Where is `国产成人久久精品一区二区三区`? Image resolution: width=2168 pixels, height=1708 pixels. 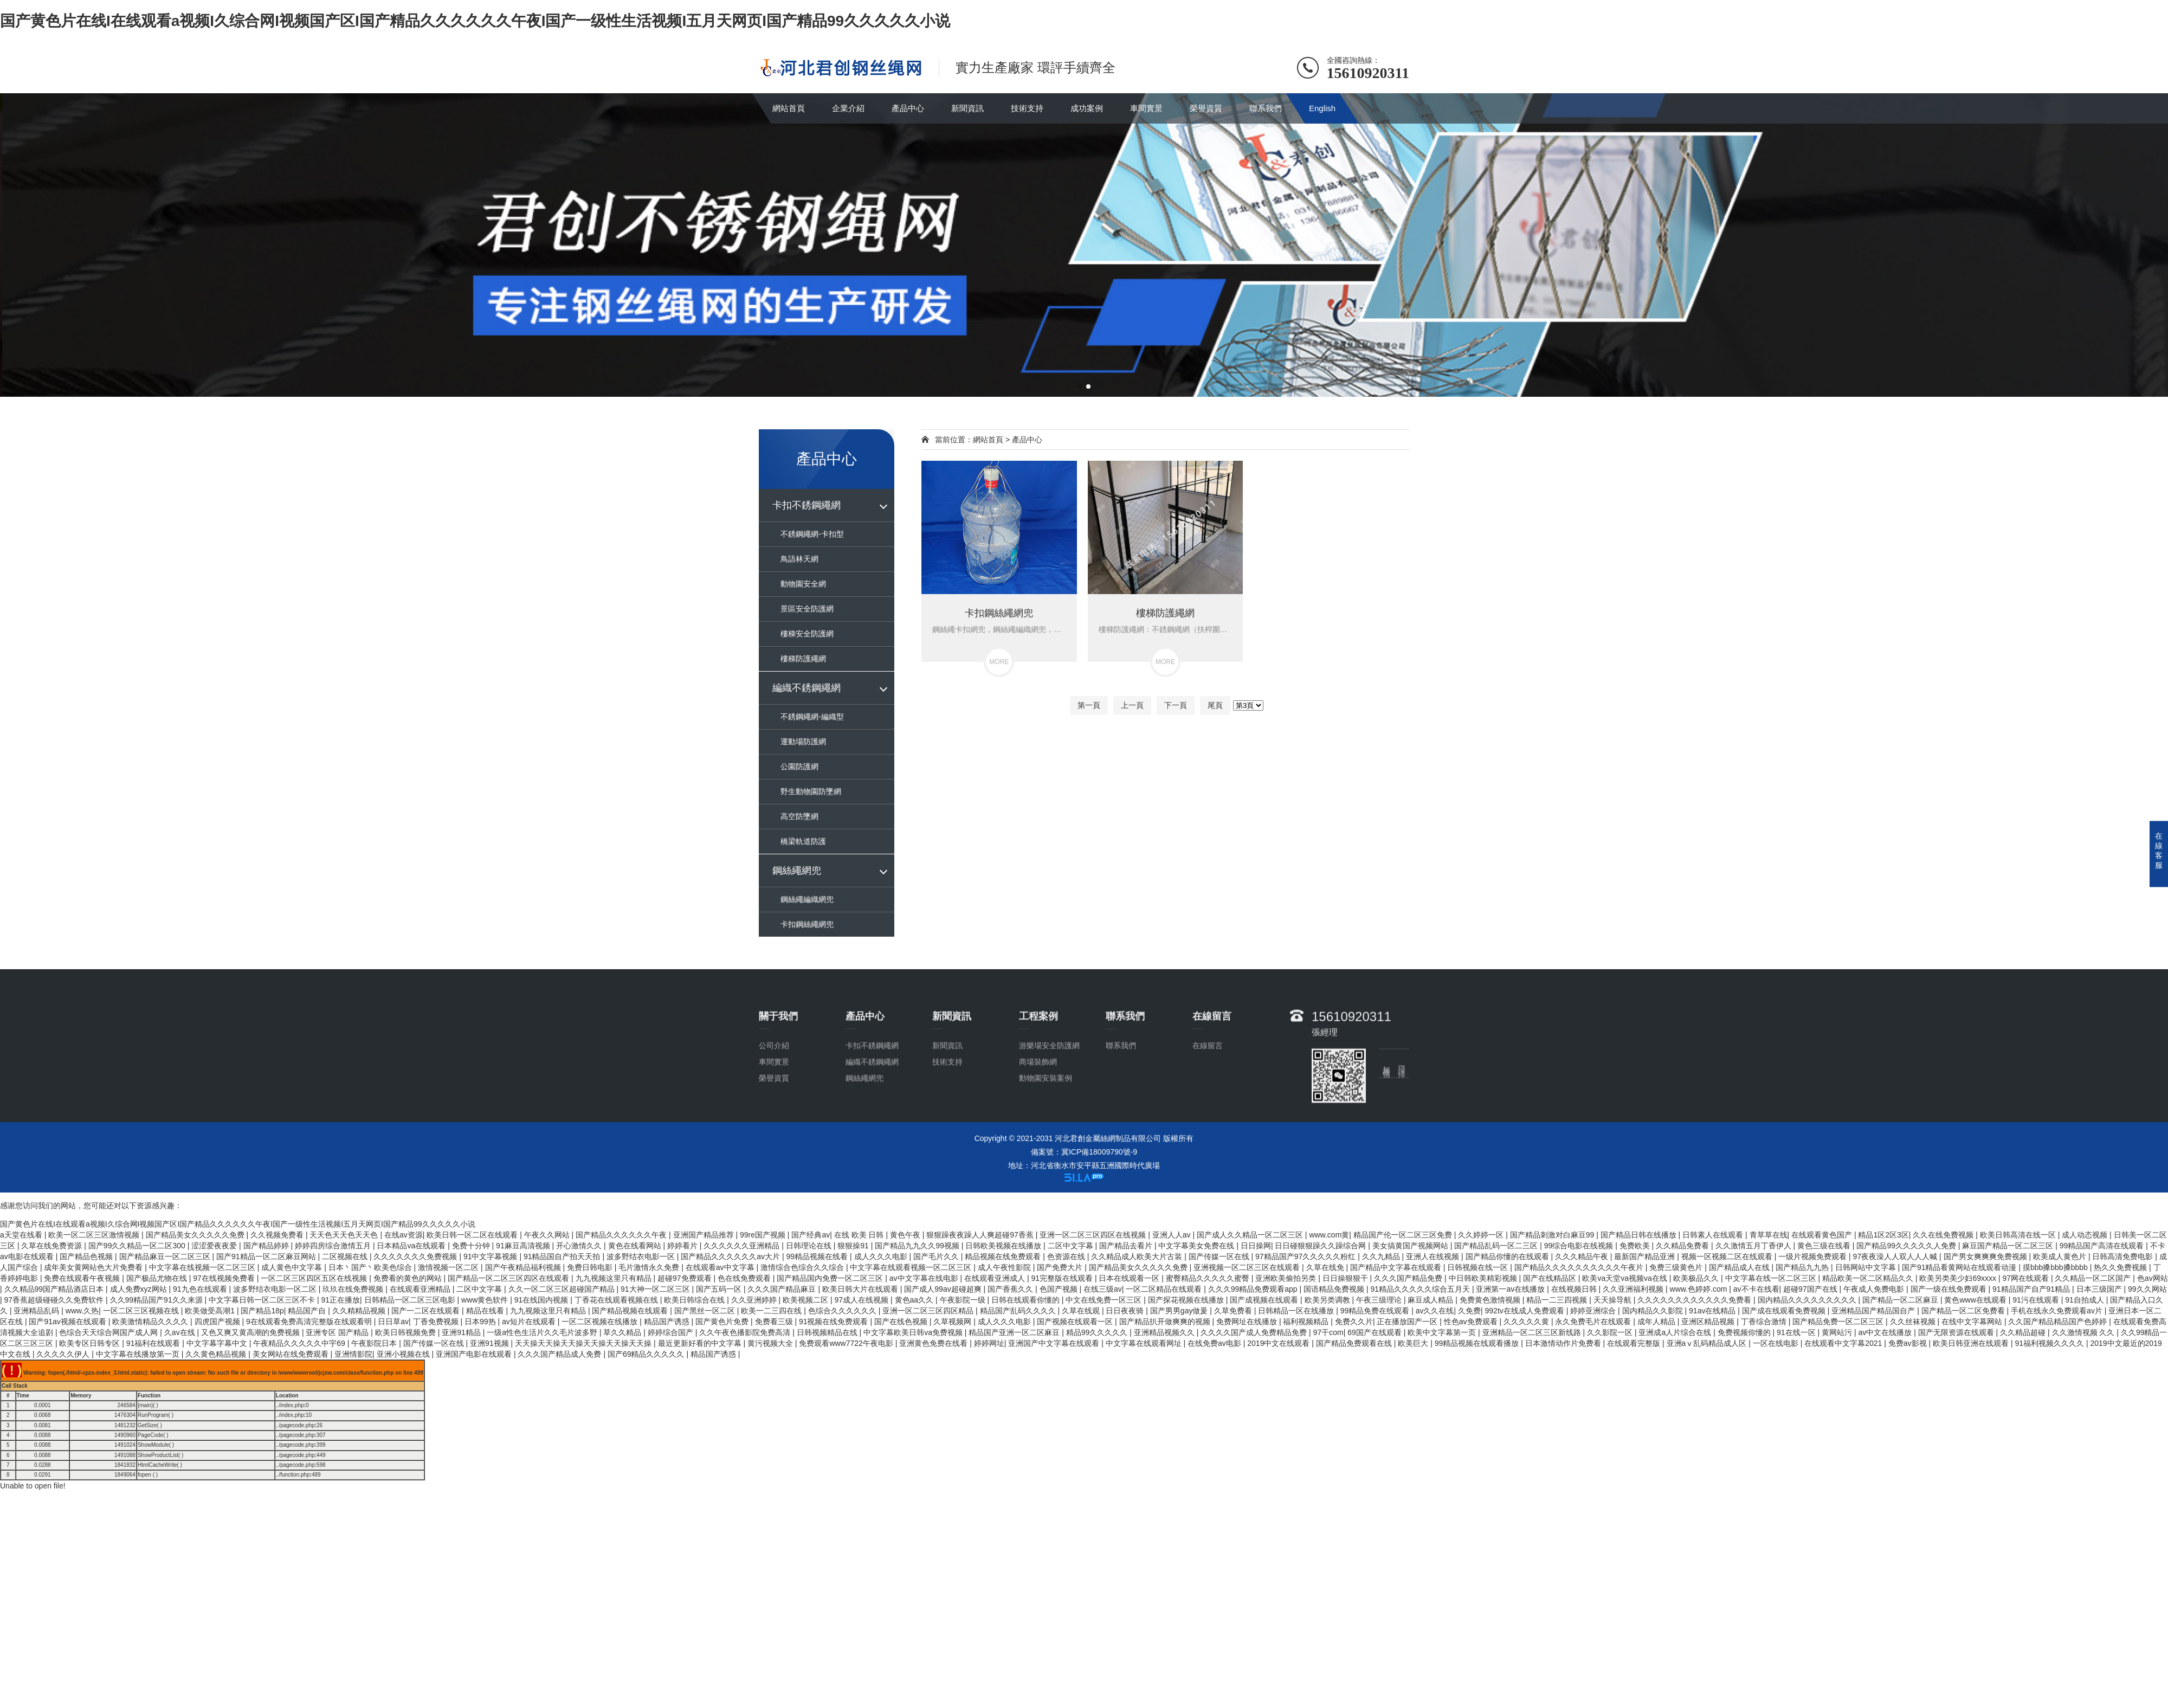
国产成人久久精品一区二区三区 is located at coordinates (1251, 1234).